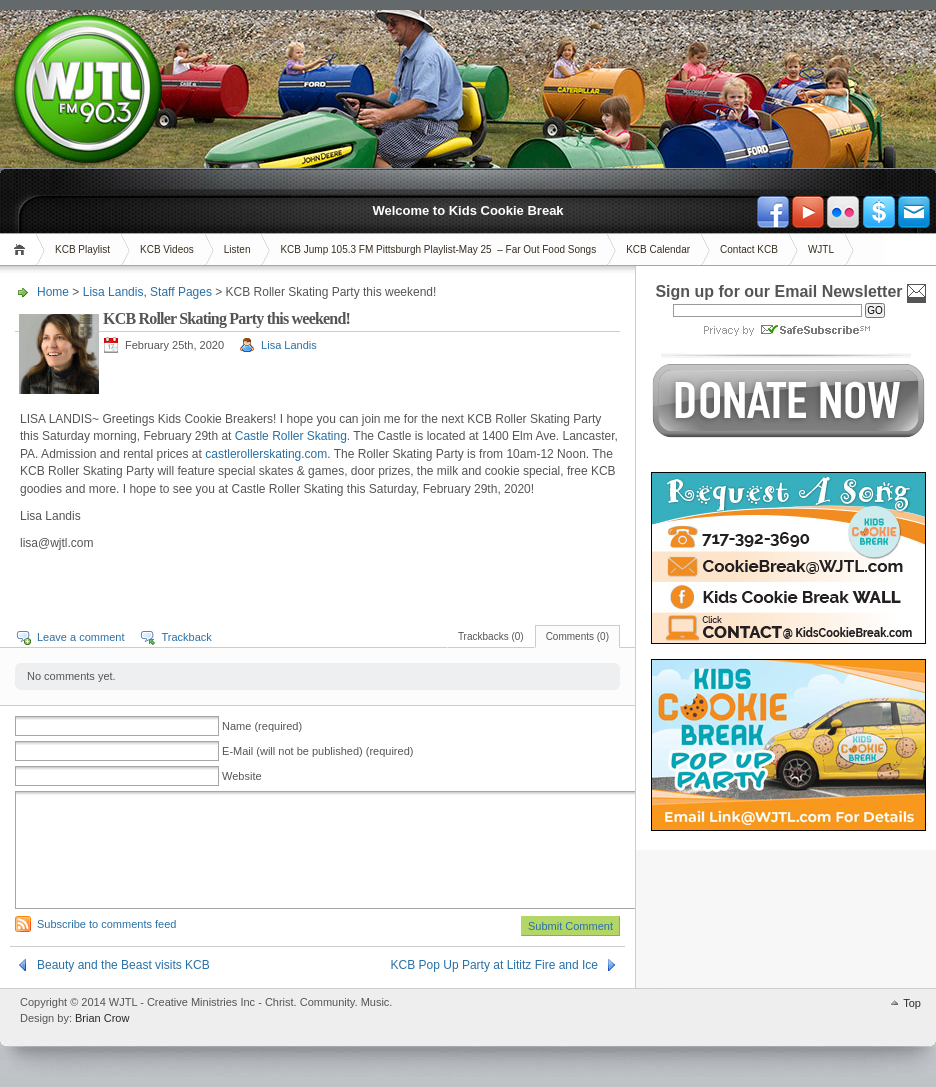 The width and height of the screenshot is (936, 1087). I want to click on Home, so click(22, 249).